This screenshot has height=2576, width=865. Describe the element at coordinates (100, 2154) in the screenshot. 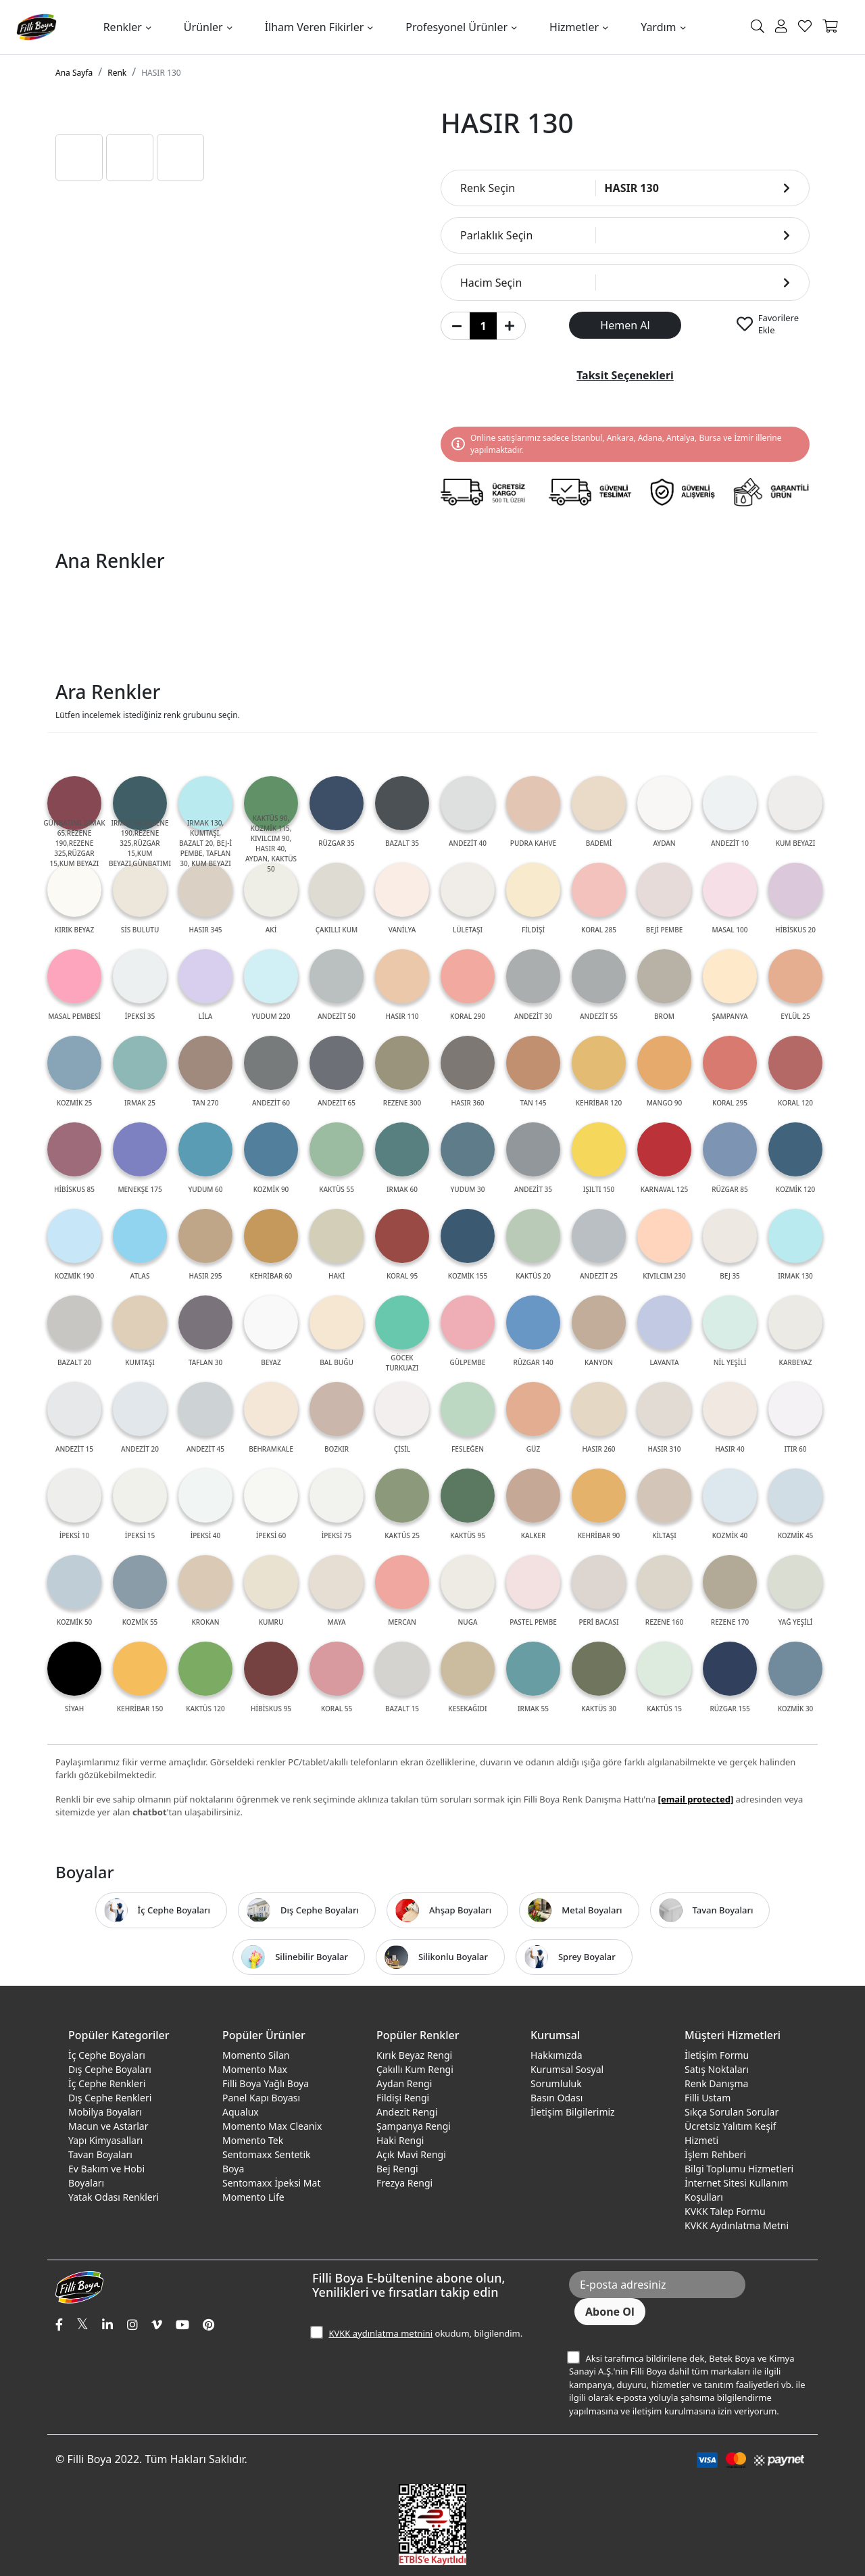

I see `Tavan Boyaları` at that location.